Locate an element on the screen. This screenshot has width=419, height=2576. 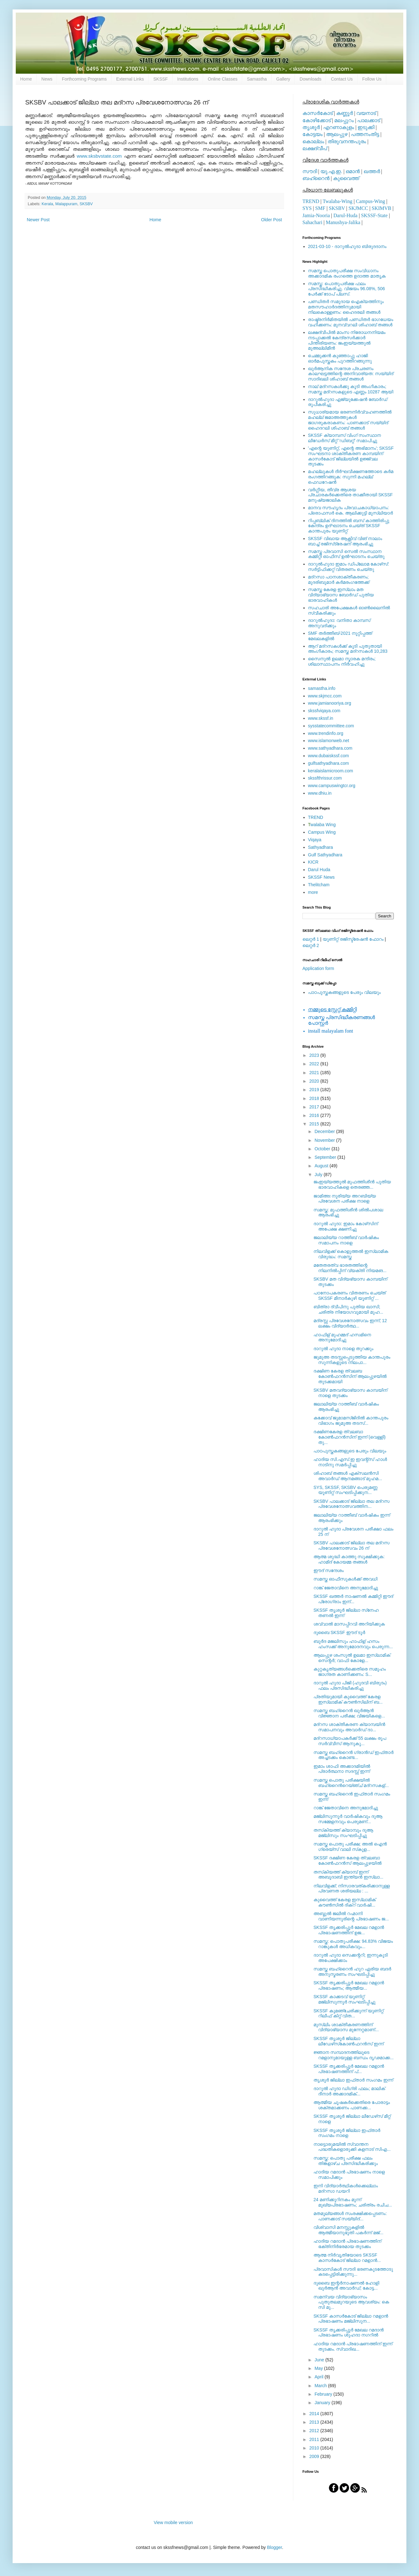
2014 is located at coordinates (314, 2413).